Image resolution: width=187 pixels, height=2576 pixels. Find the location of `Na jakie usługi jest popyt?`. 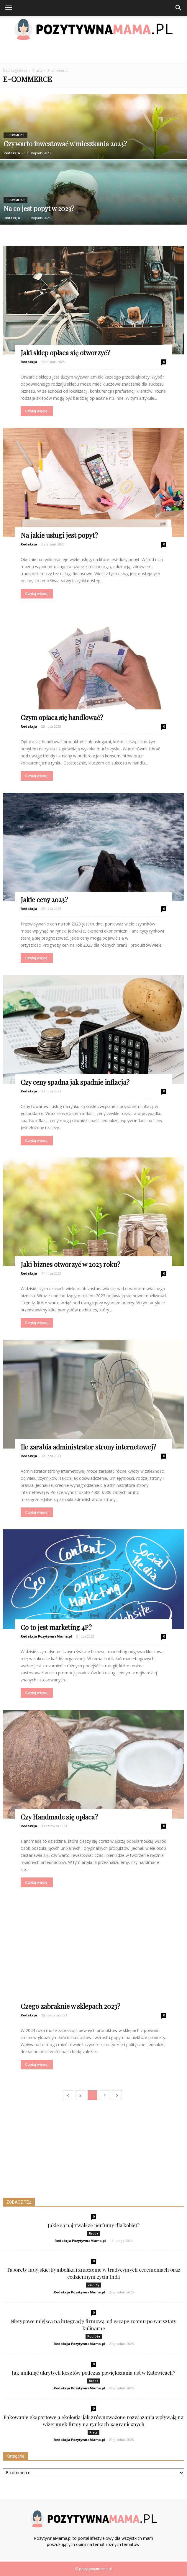

Na jakie usługi jest popyt? is located at coordinates (59, 535).